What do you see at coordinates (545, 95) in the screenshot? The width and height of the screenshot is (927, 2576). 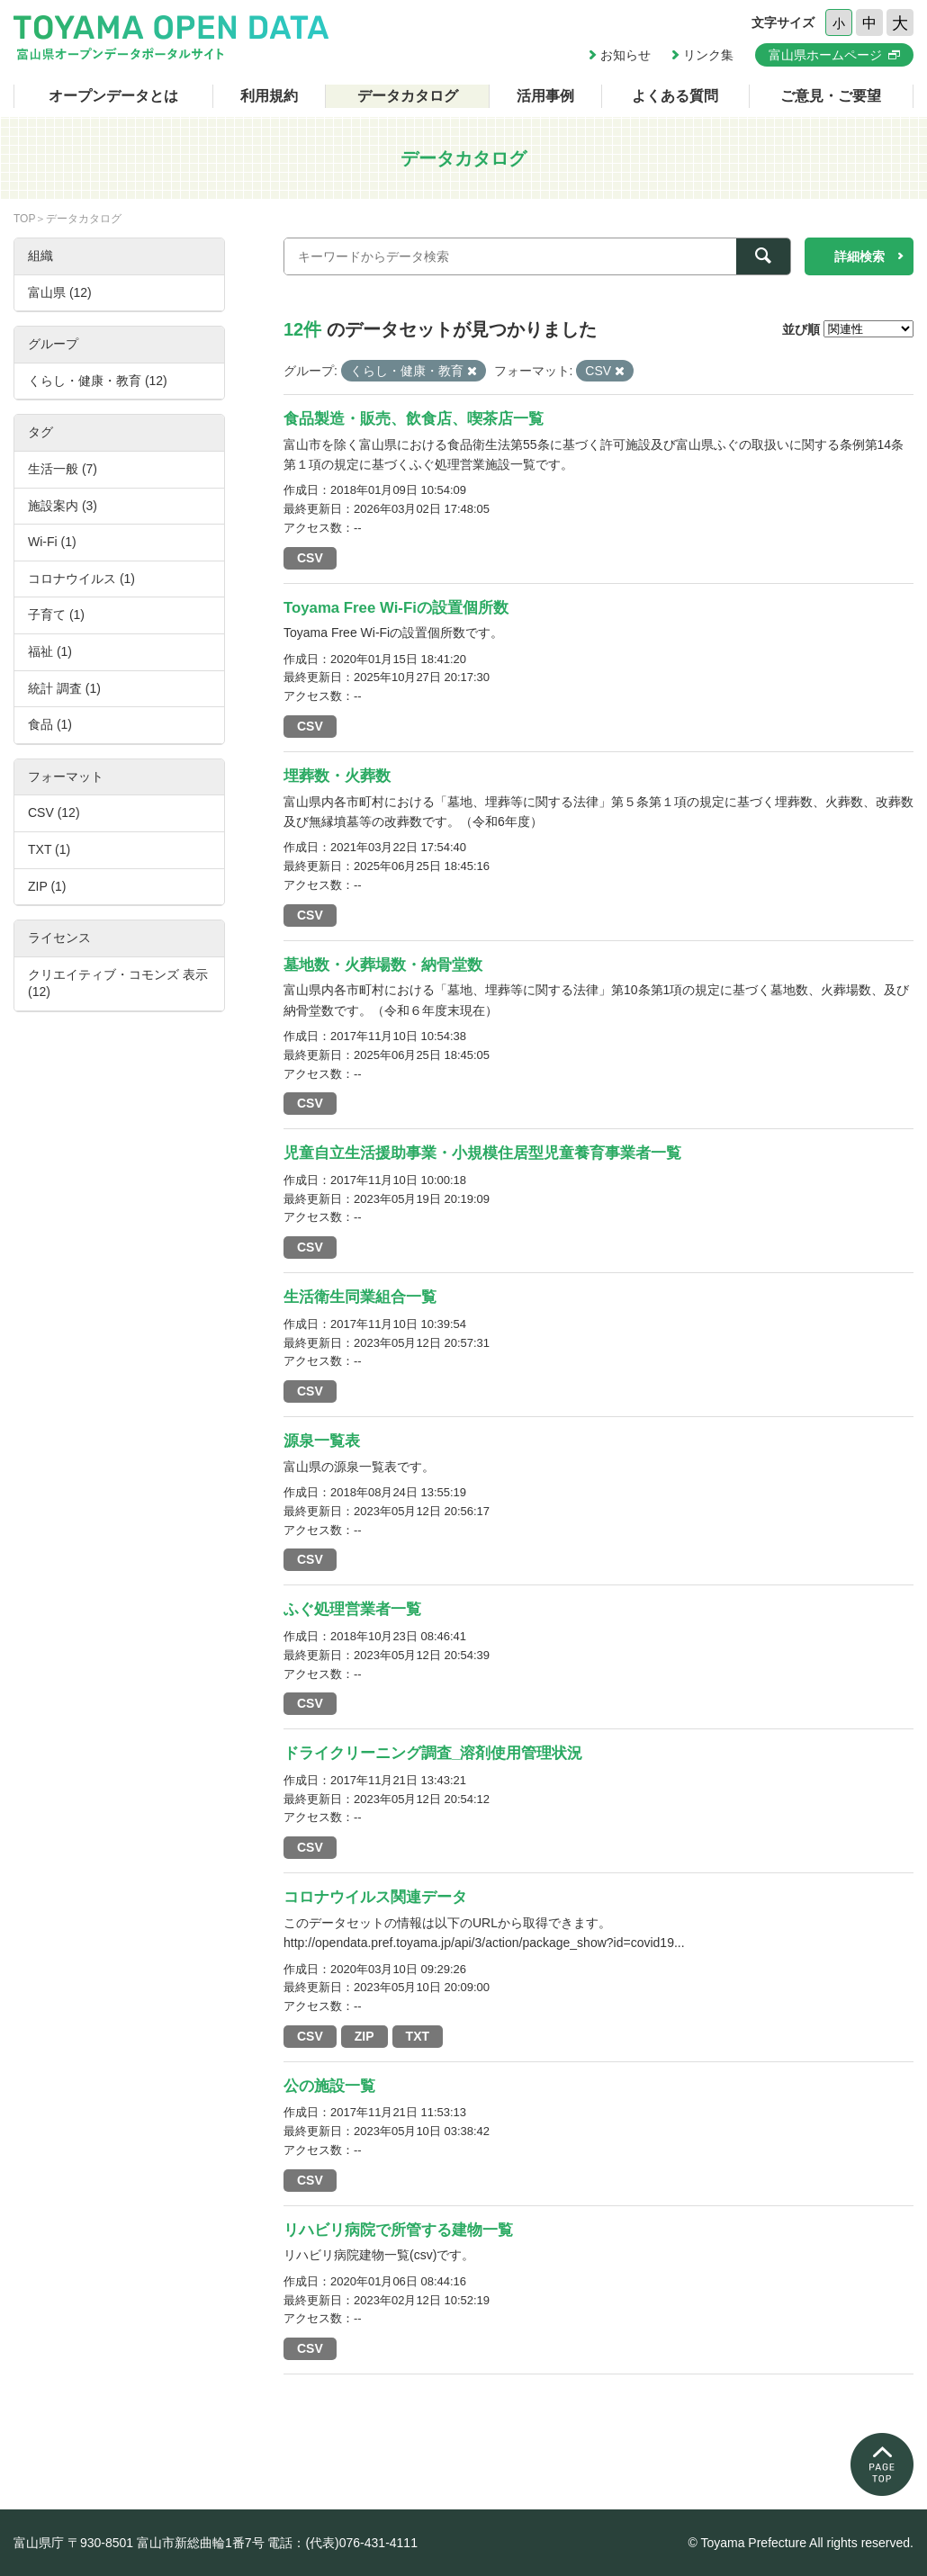 I see `活用事例` at bounding box center [545, 95].